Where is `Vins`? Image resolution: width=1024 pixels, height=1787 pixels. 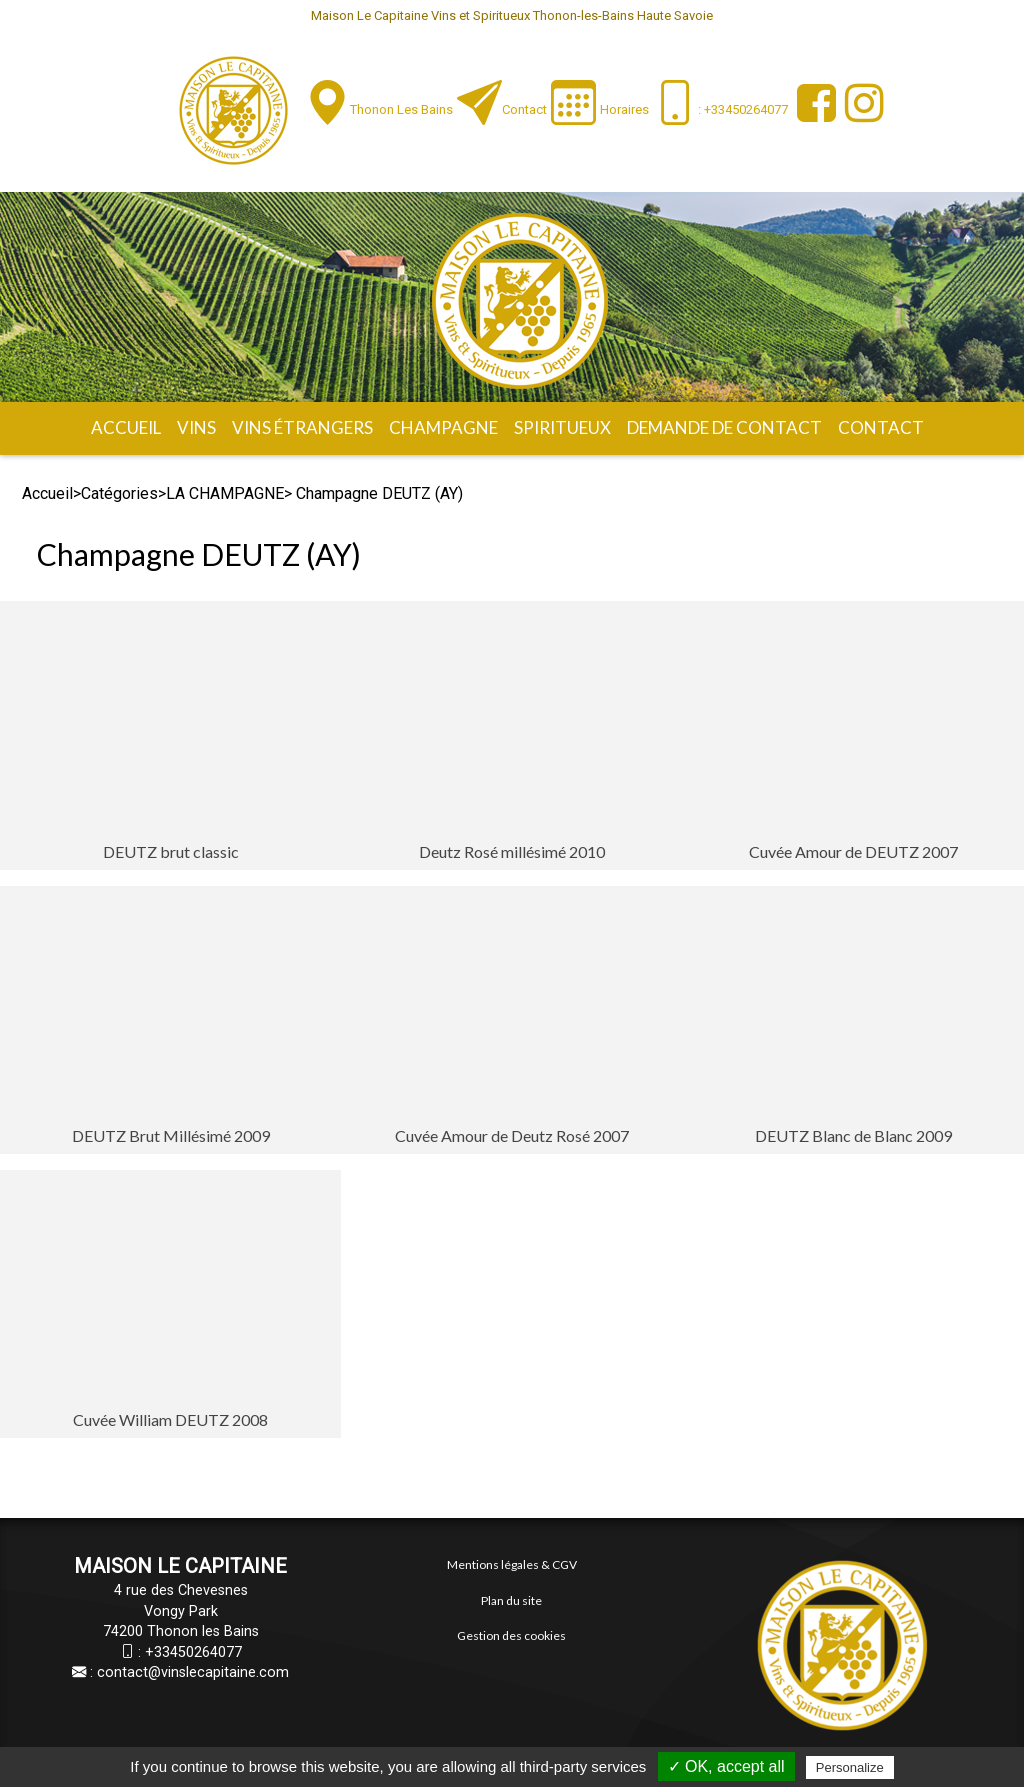 Vins is located at coordinates (196, 427).